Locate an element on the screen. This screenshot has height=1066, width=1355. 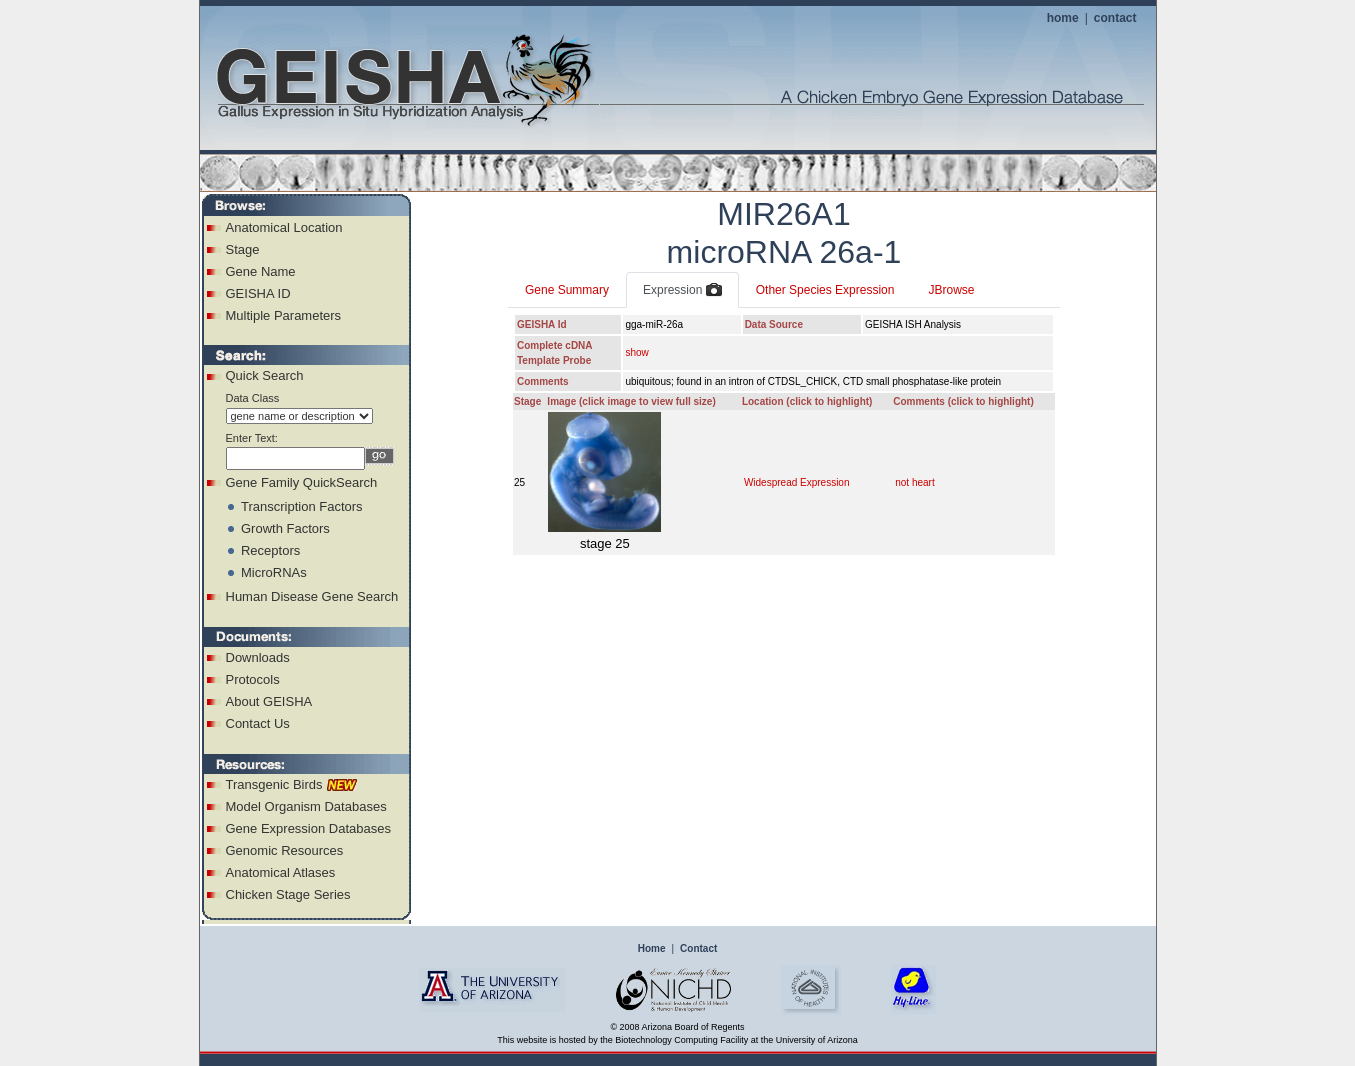
Stage is located at coordinates (243, 249).